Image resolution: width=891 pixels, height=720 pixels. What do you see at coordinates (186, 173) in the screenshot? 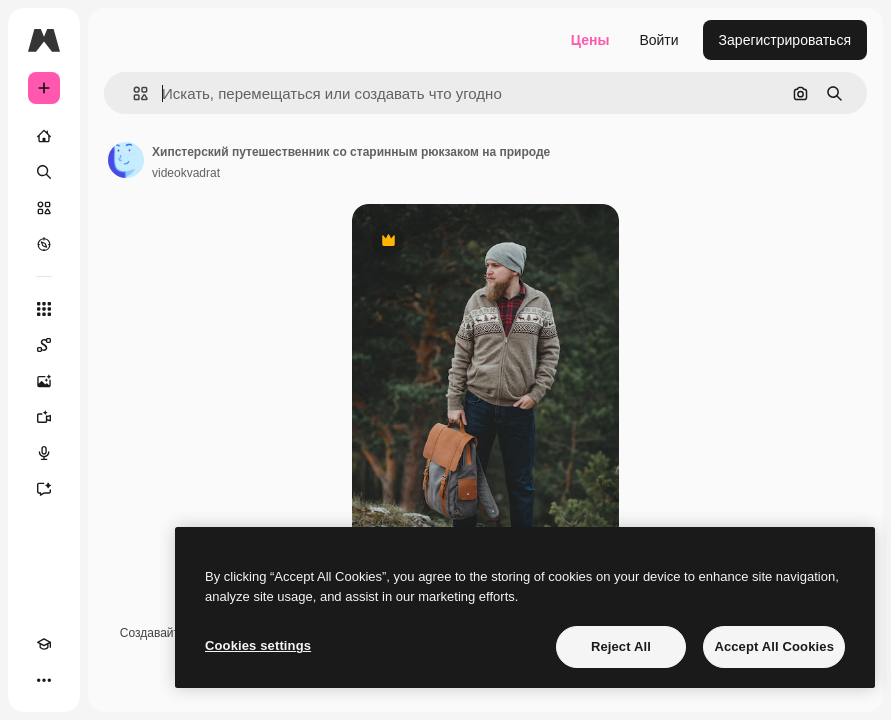
I see `videokvadrat [Ссылка на страницу автора]` at bounding box center [186, 173].